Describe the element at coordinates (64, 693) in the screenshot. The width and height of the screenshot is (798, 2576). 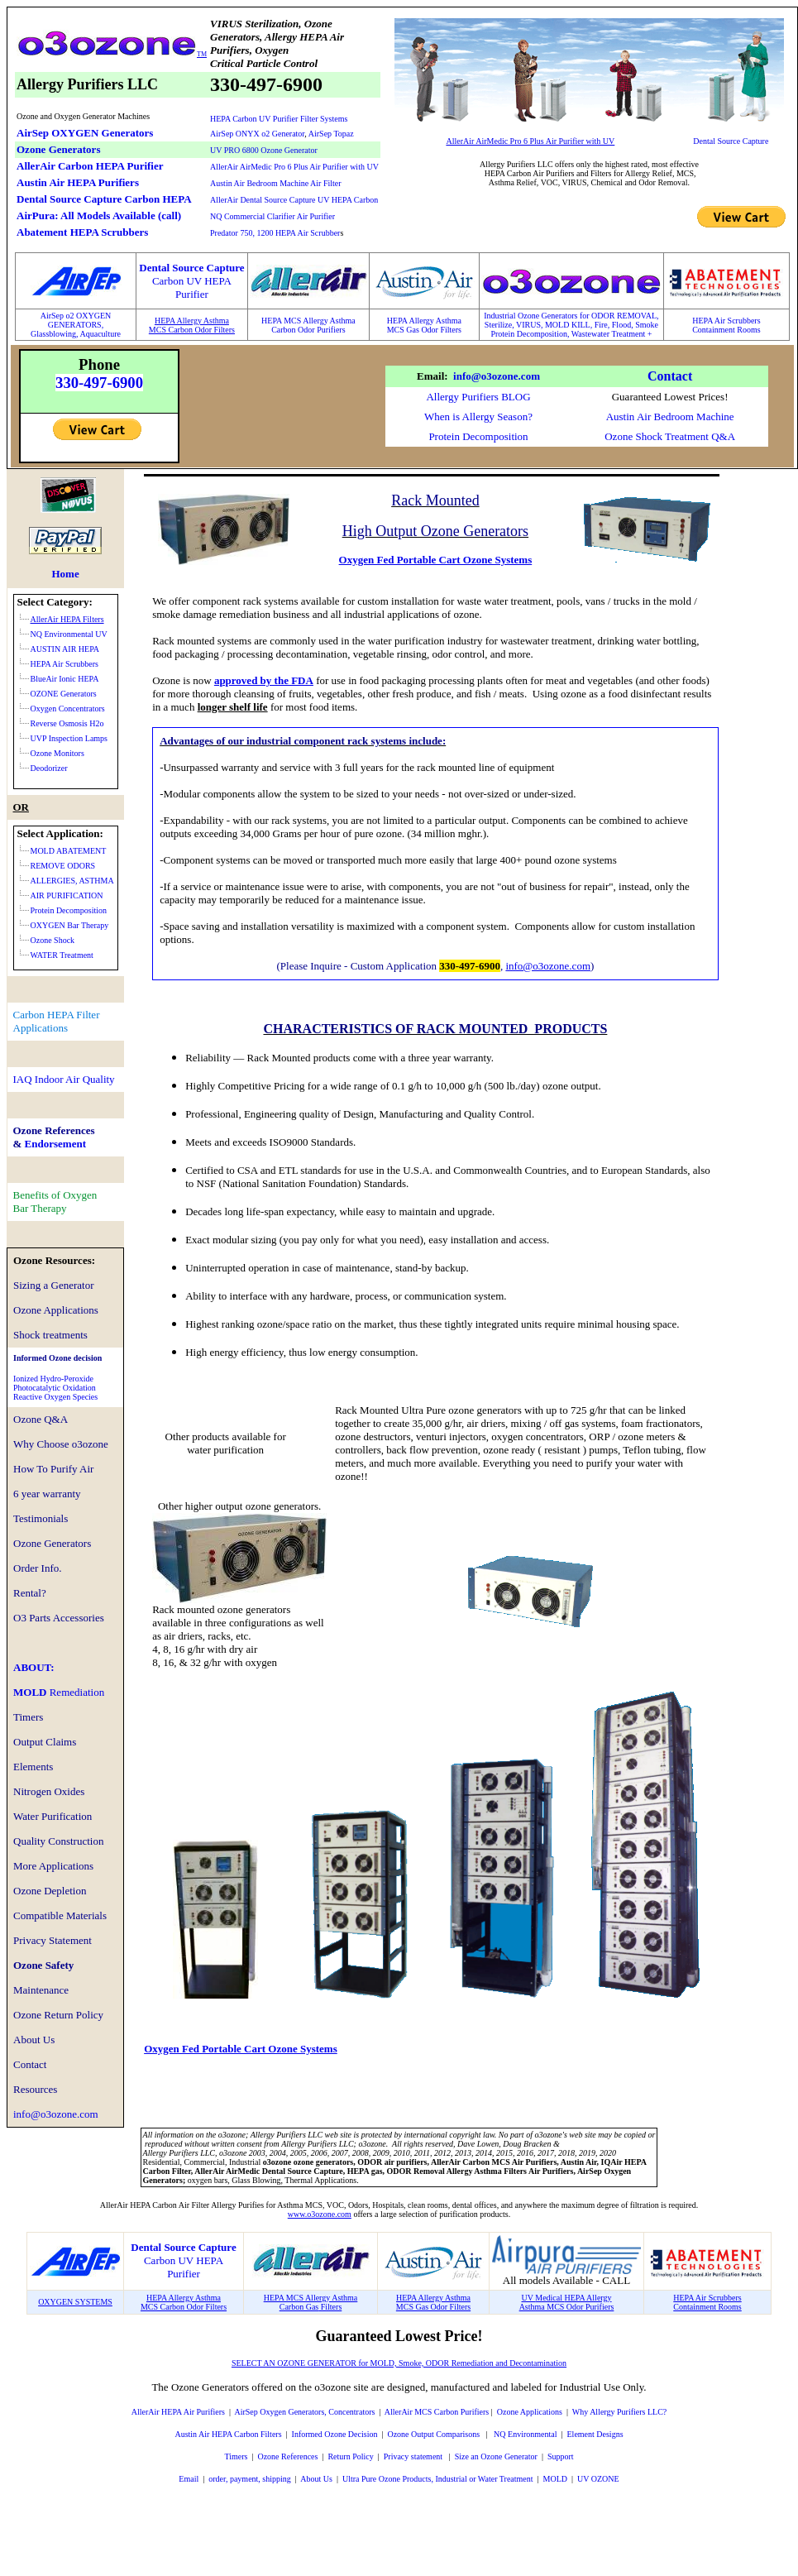
I see `OZONE Generators` at that location.